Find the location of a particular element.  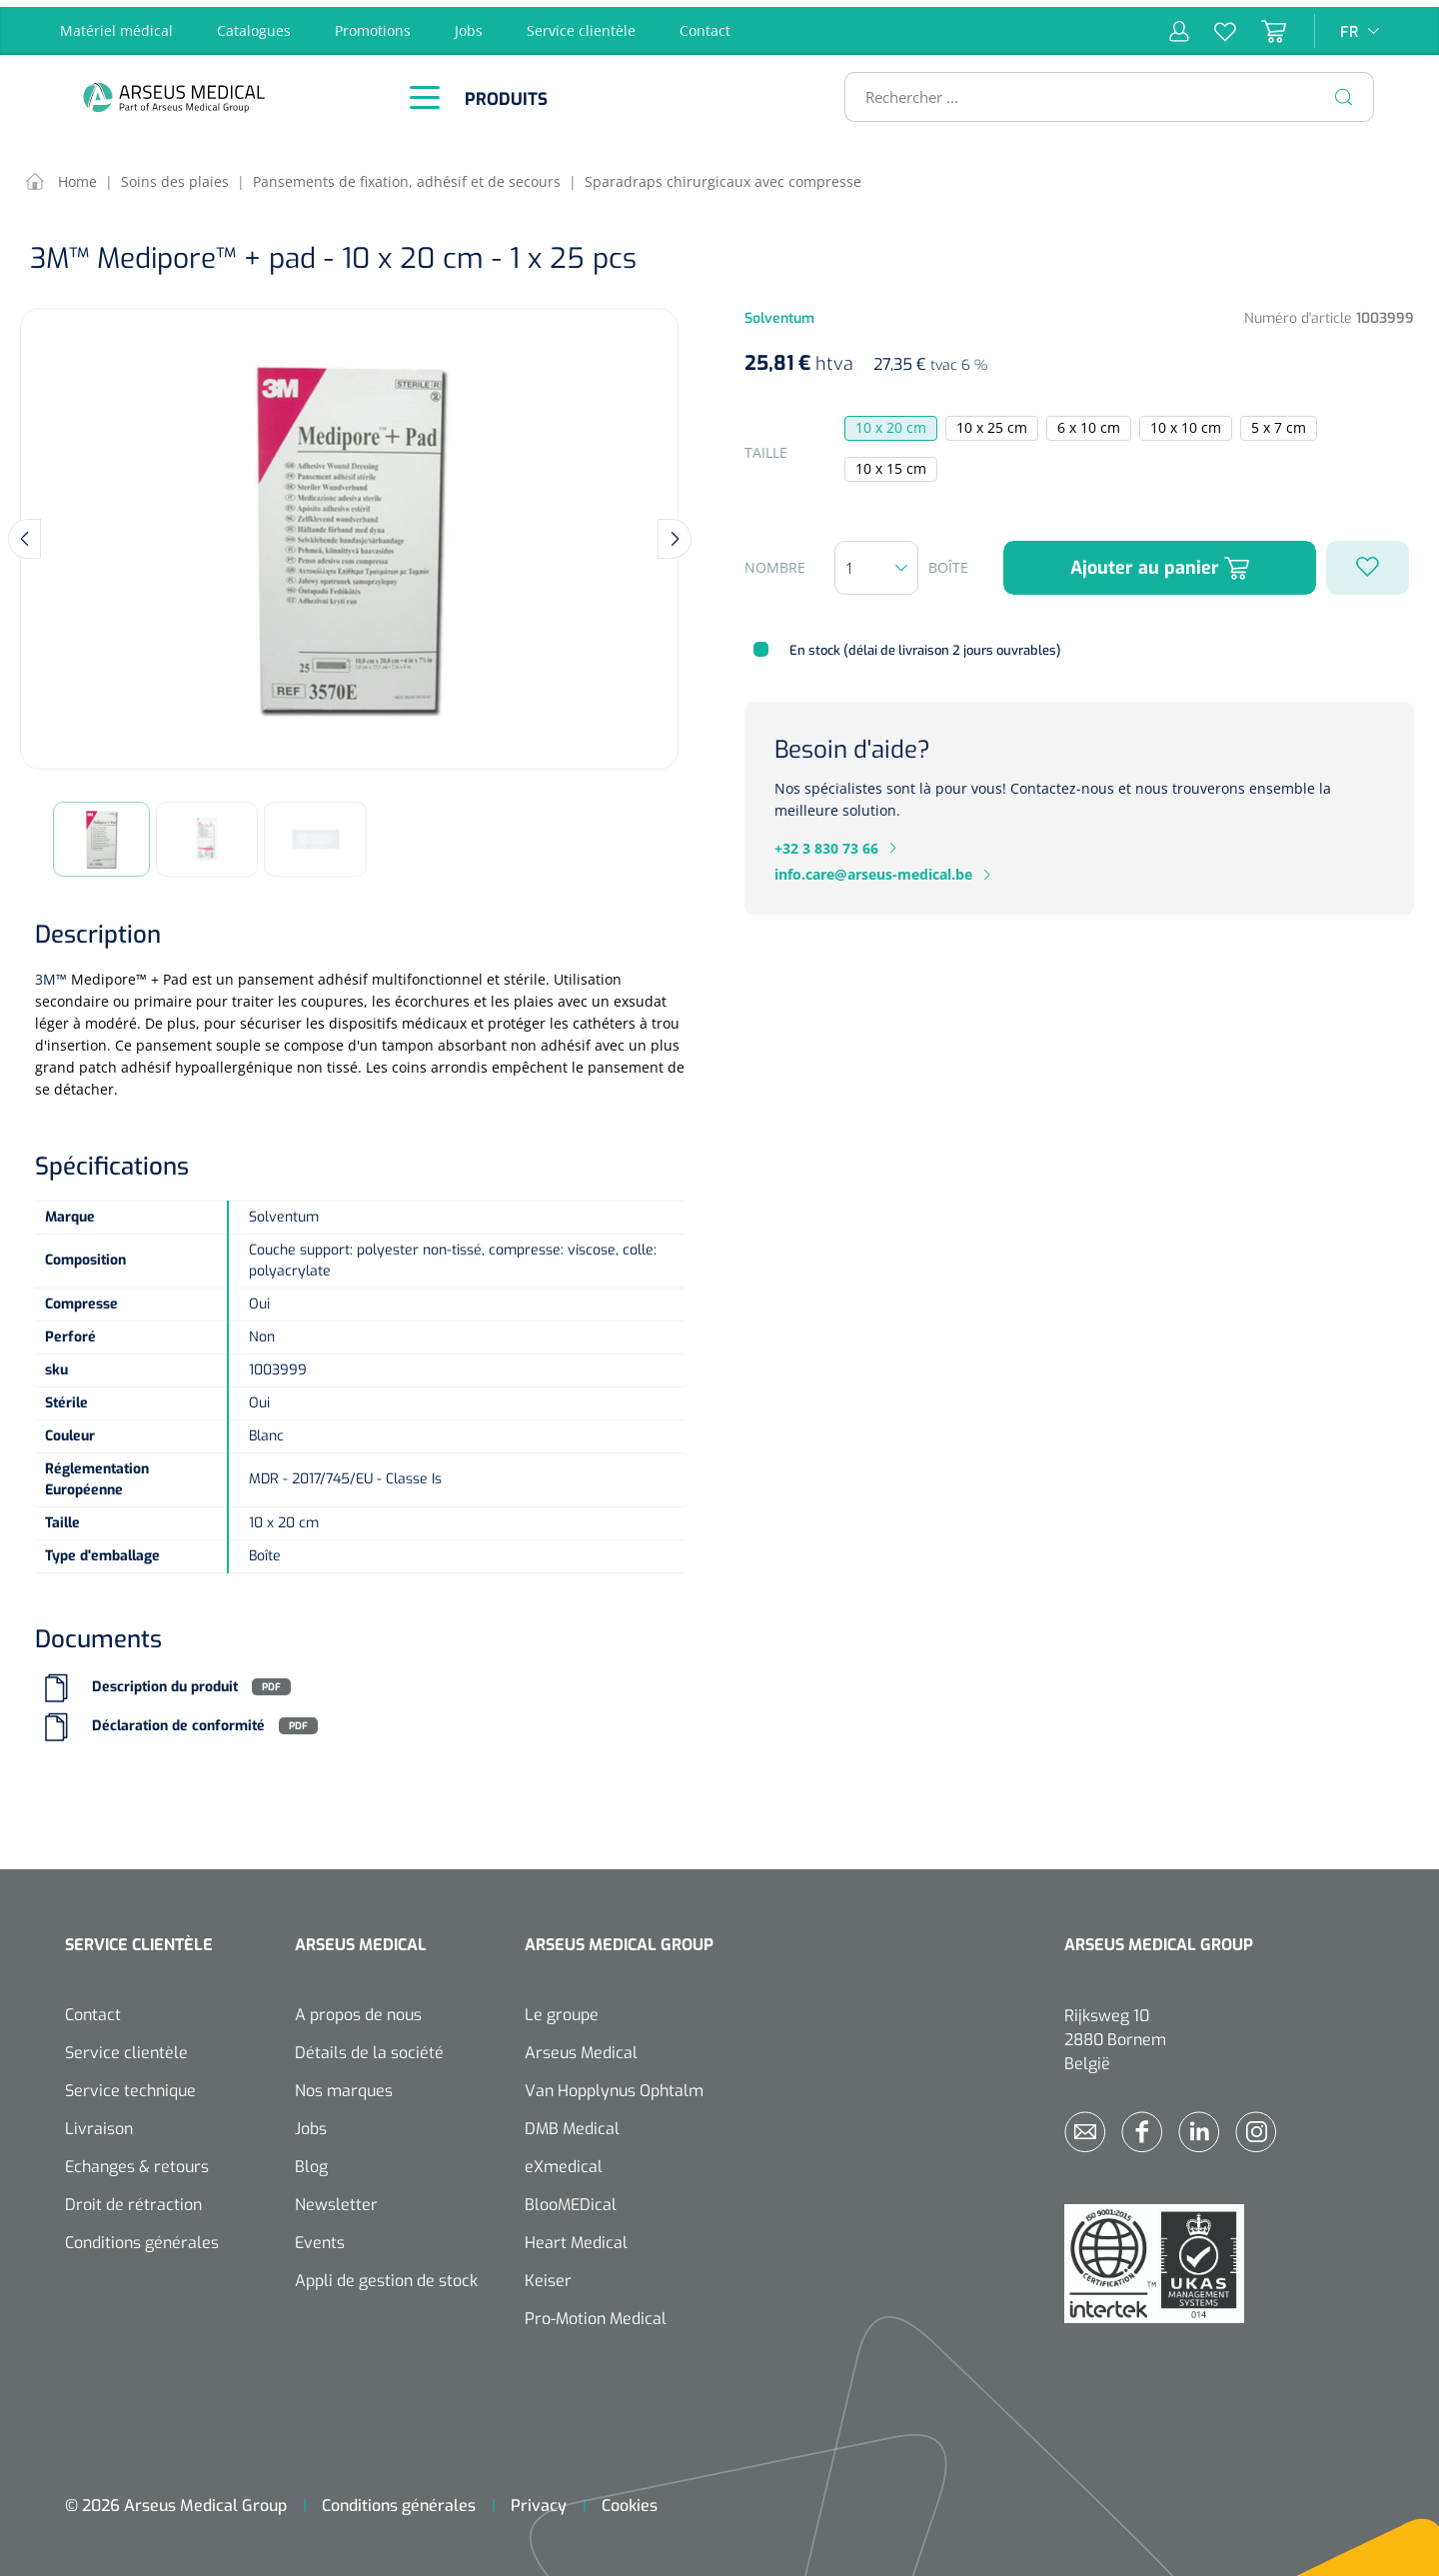

Heart Medical is located at coordinates (576, 2235).